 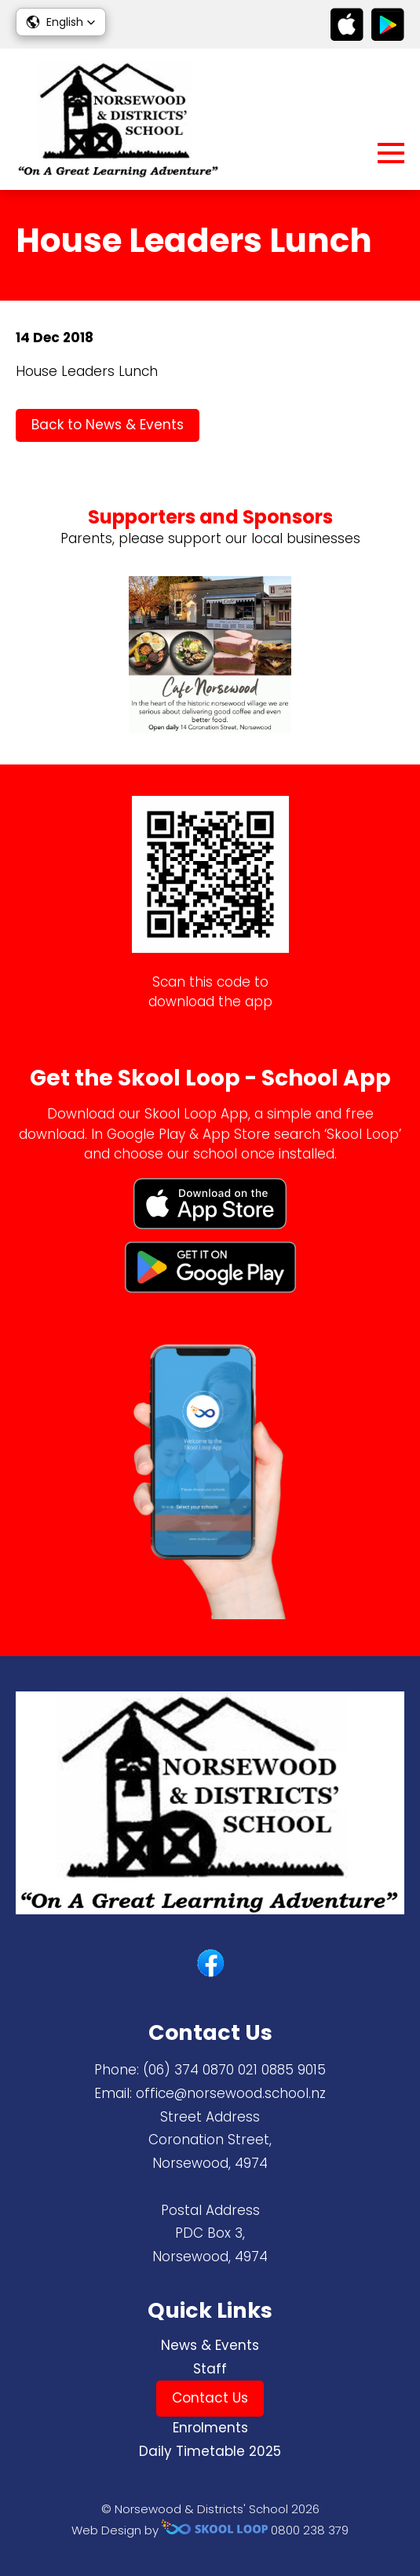 I want to click on Back to News & Events, so click(x=107, y=424).